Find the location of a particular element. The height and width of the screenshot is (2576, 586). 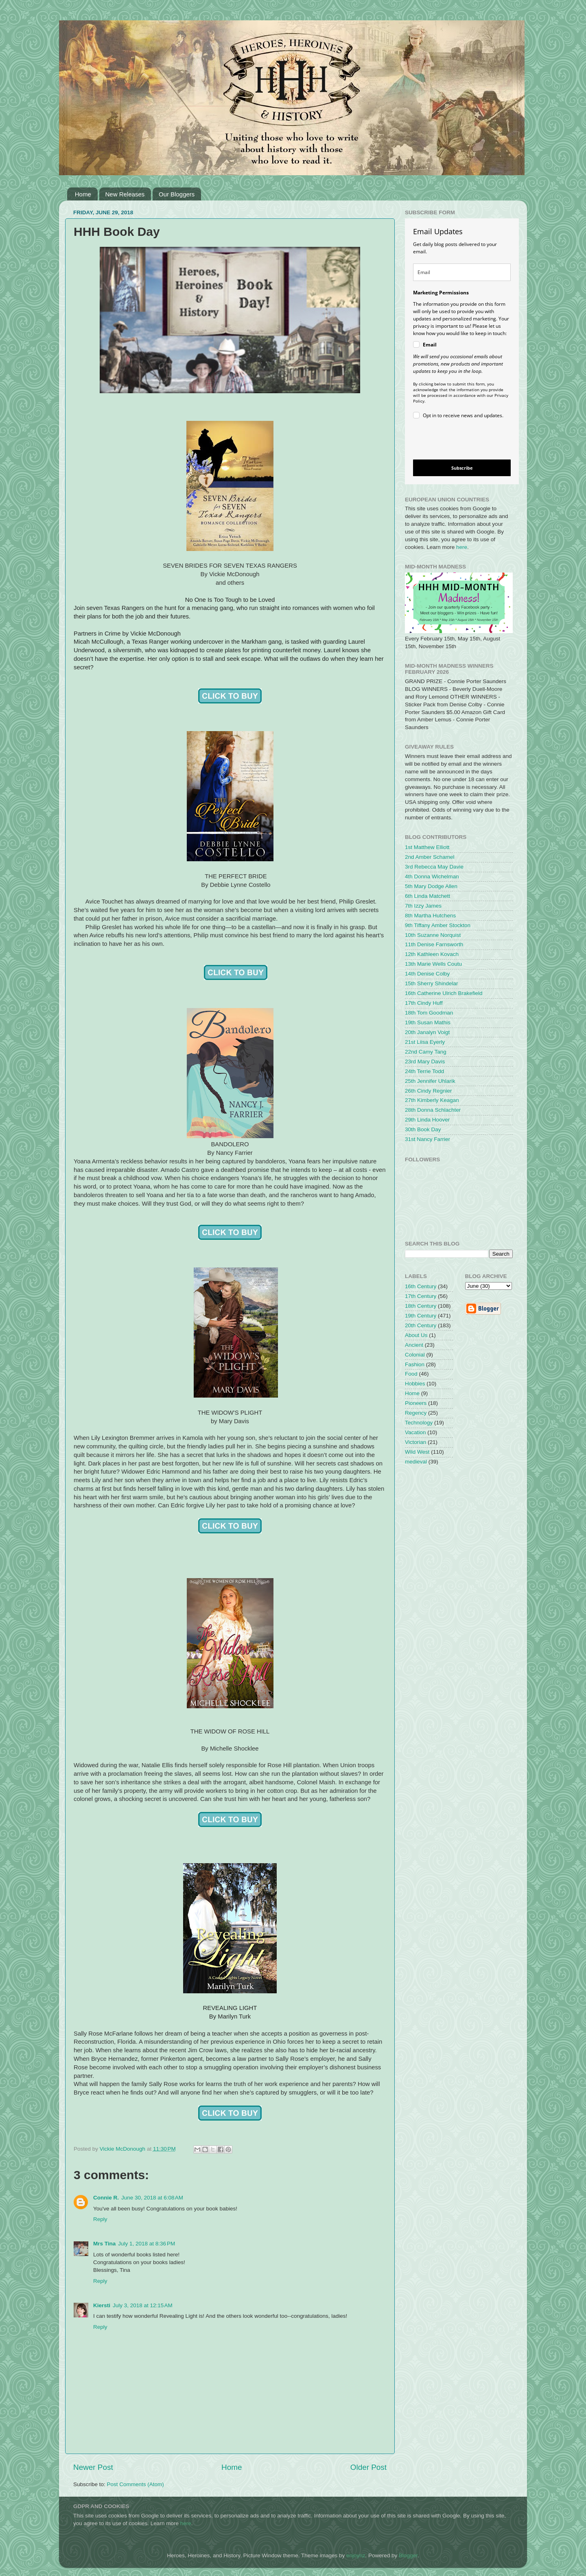

2nd Amber Schamel is located at coordinates (430, 857).